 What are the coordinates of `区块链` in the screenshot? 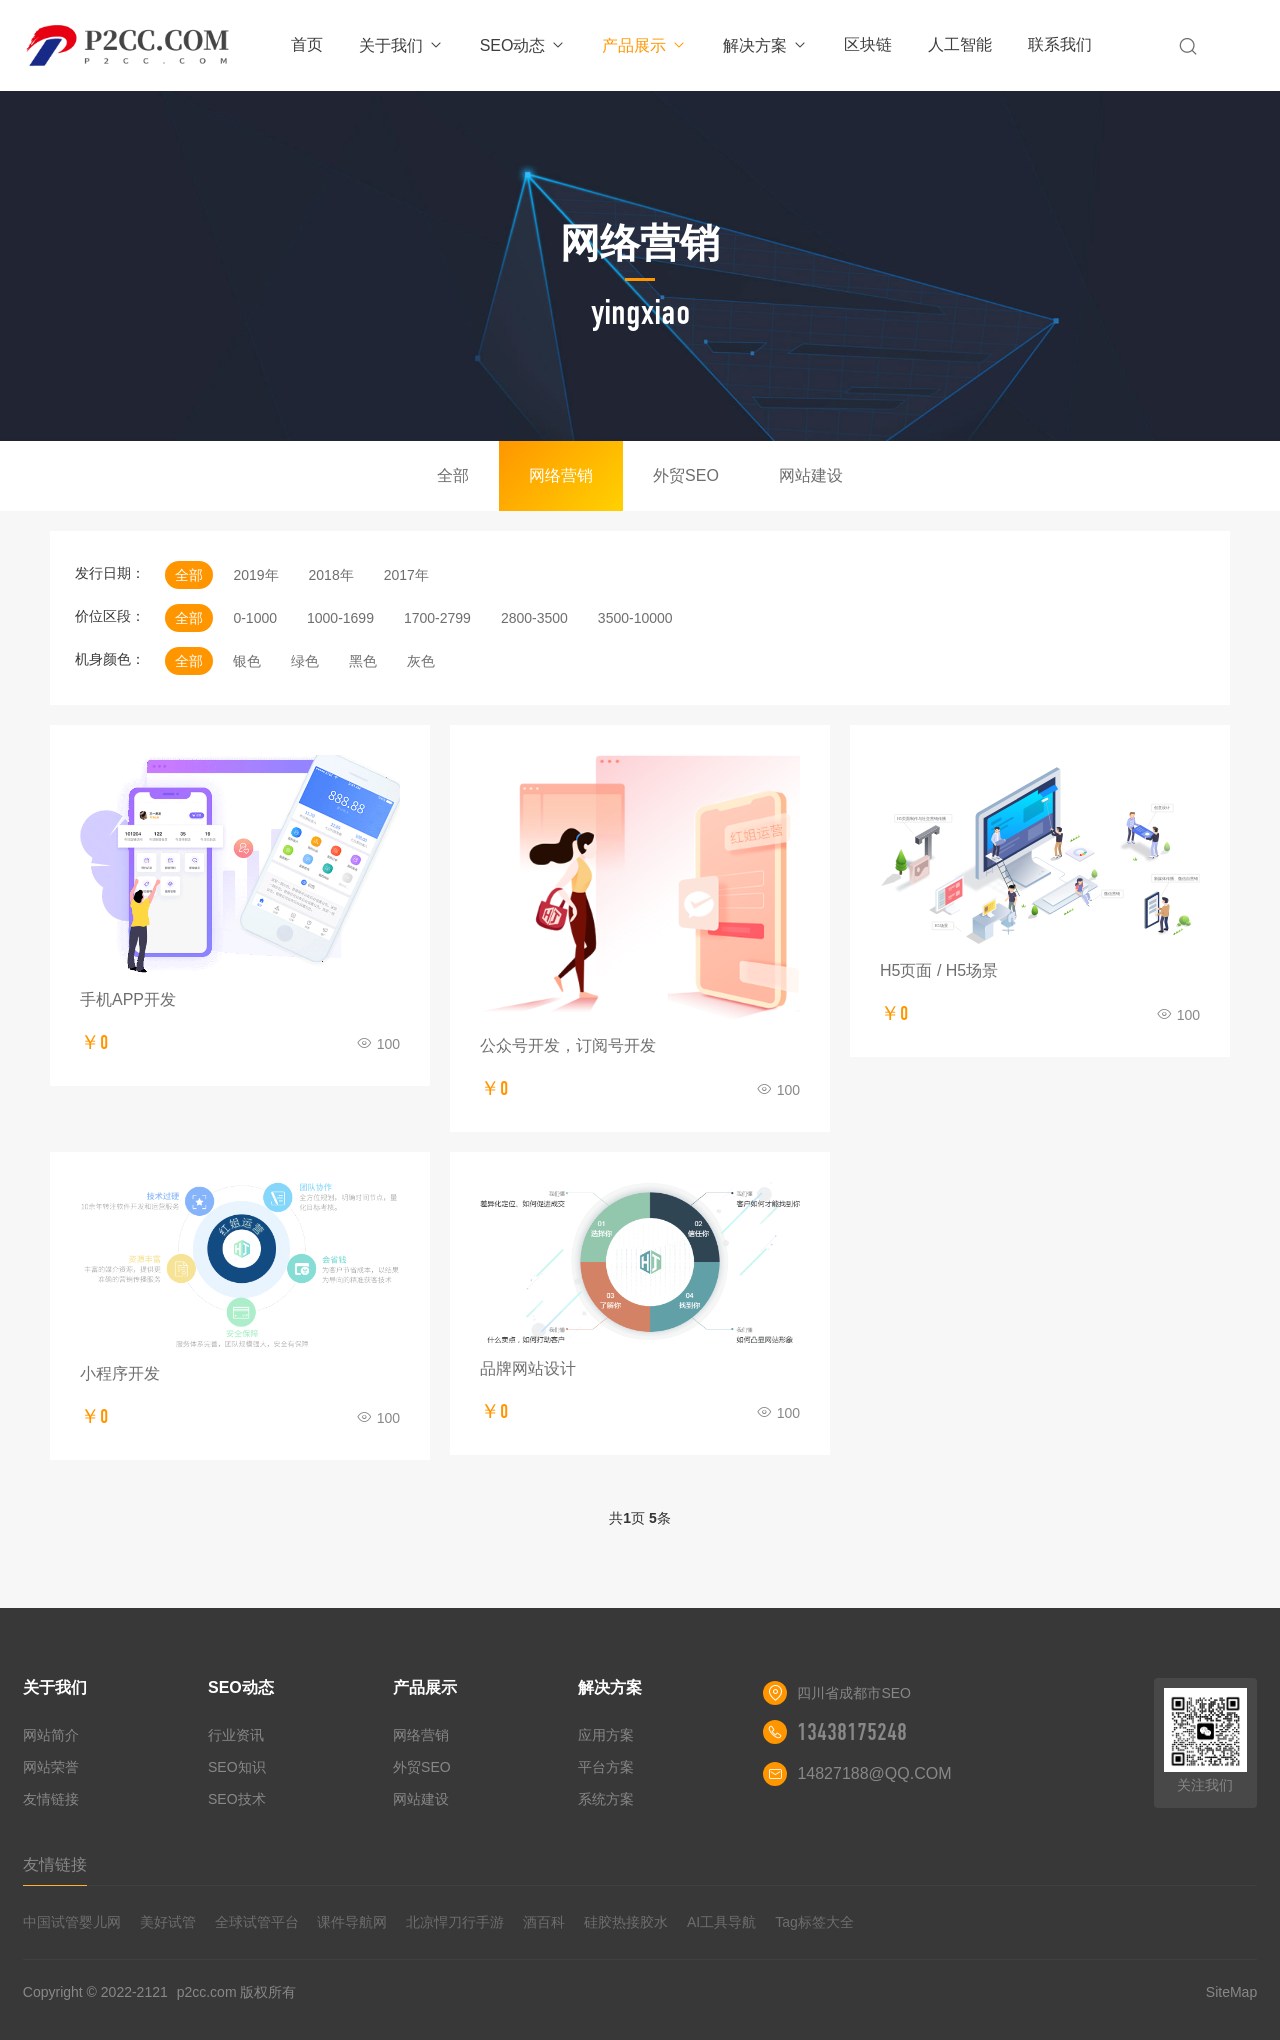 It's located at (868, 44).